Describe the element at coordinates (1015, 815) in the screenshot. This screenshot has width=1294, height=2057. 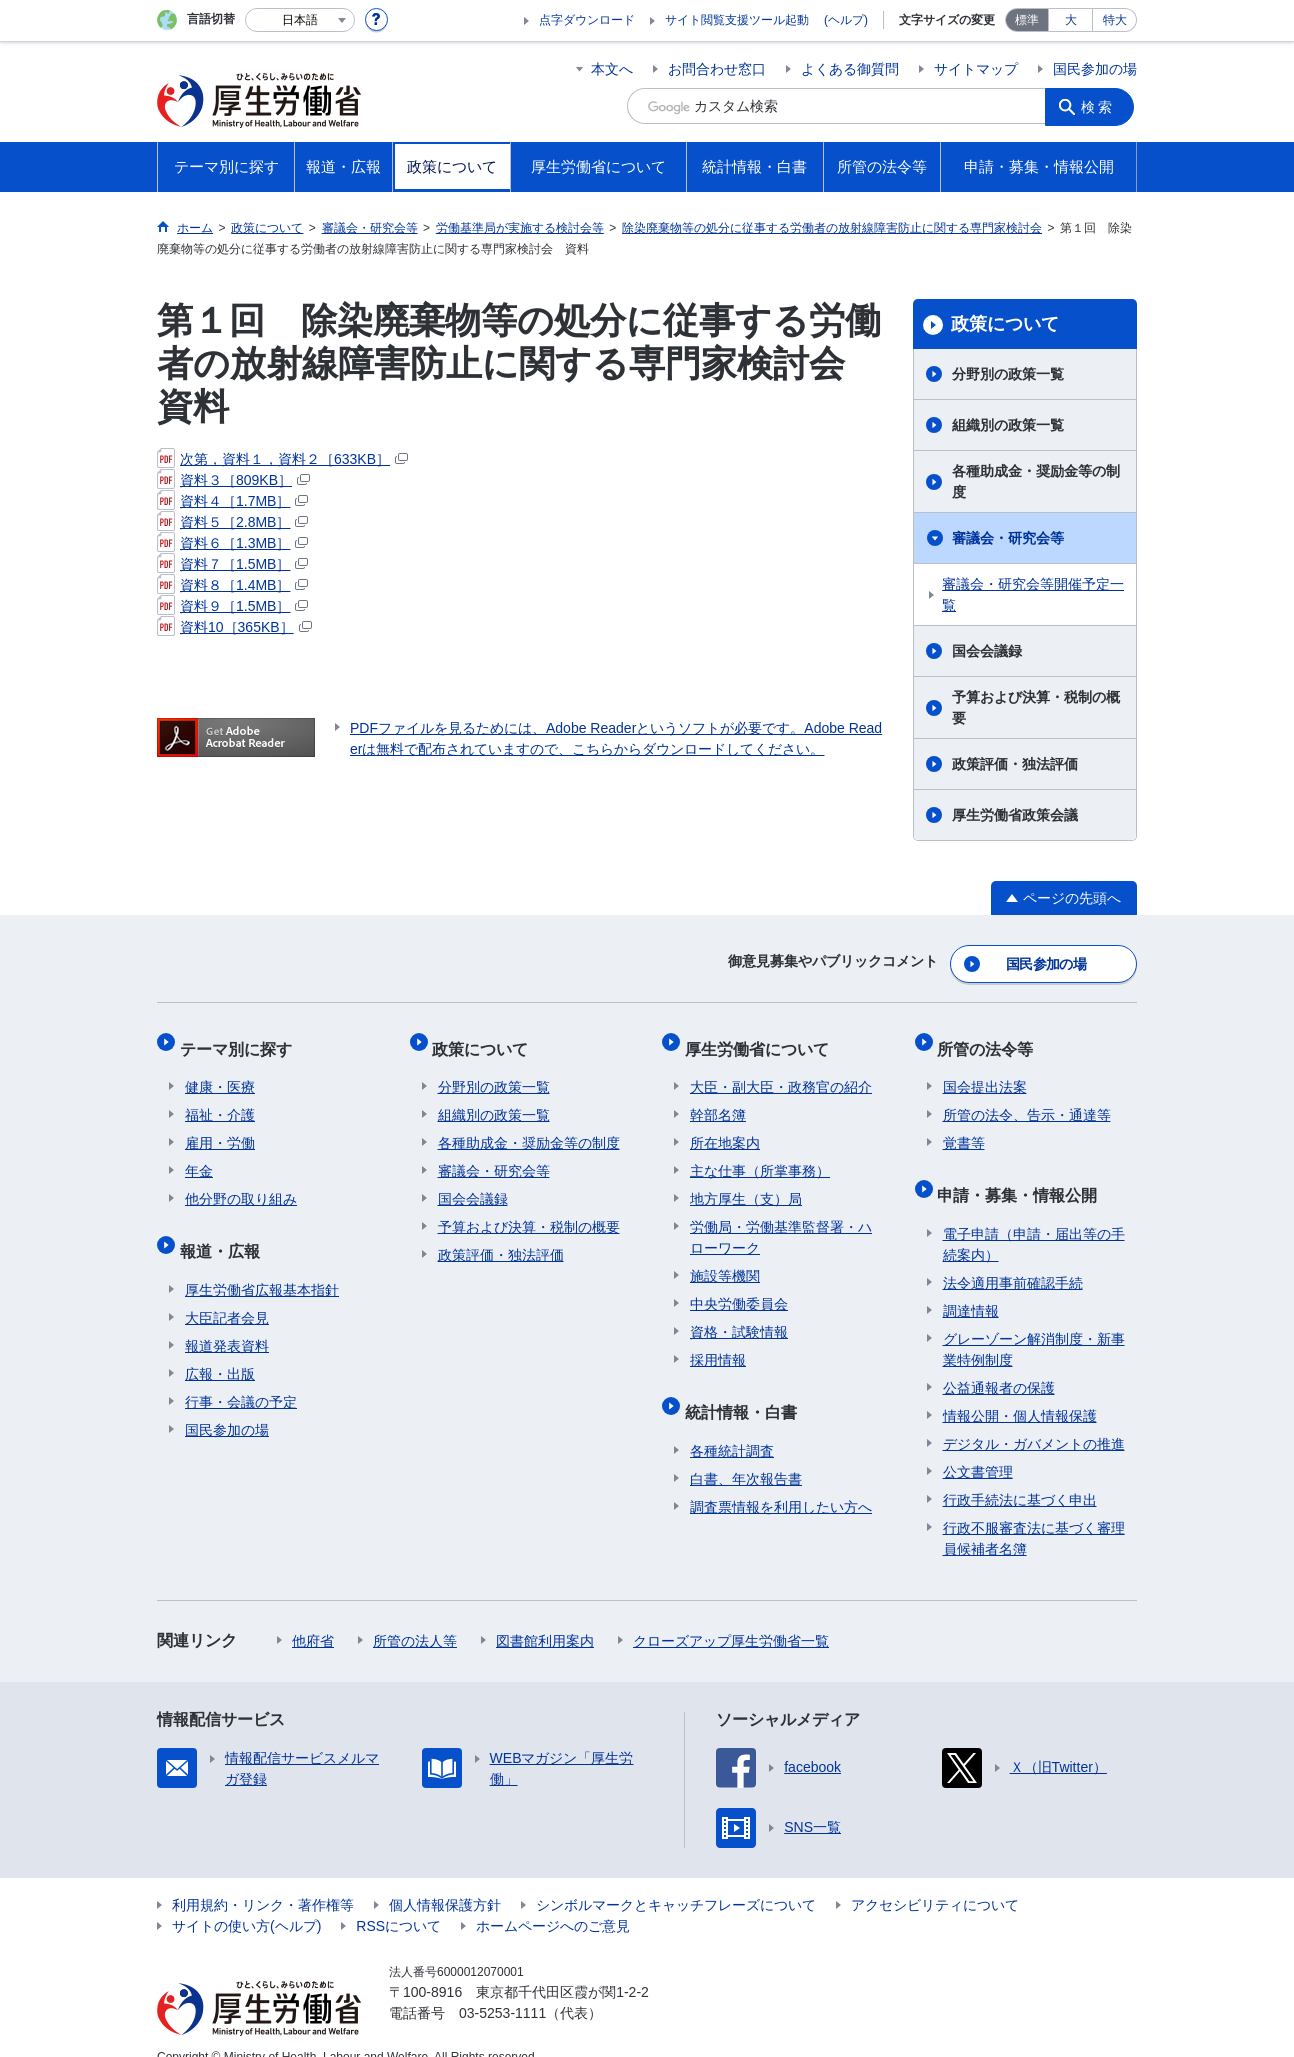
I see `厚生労働省政策会議` at that location.